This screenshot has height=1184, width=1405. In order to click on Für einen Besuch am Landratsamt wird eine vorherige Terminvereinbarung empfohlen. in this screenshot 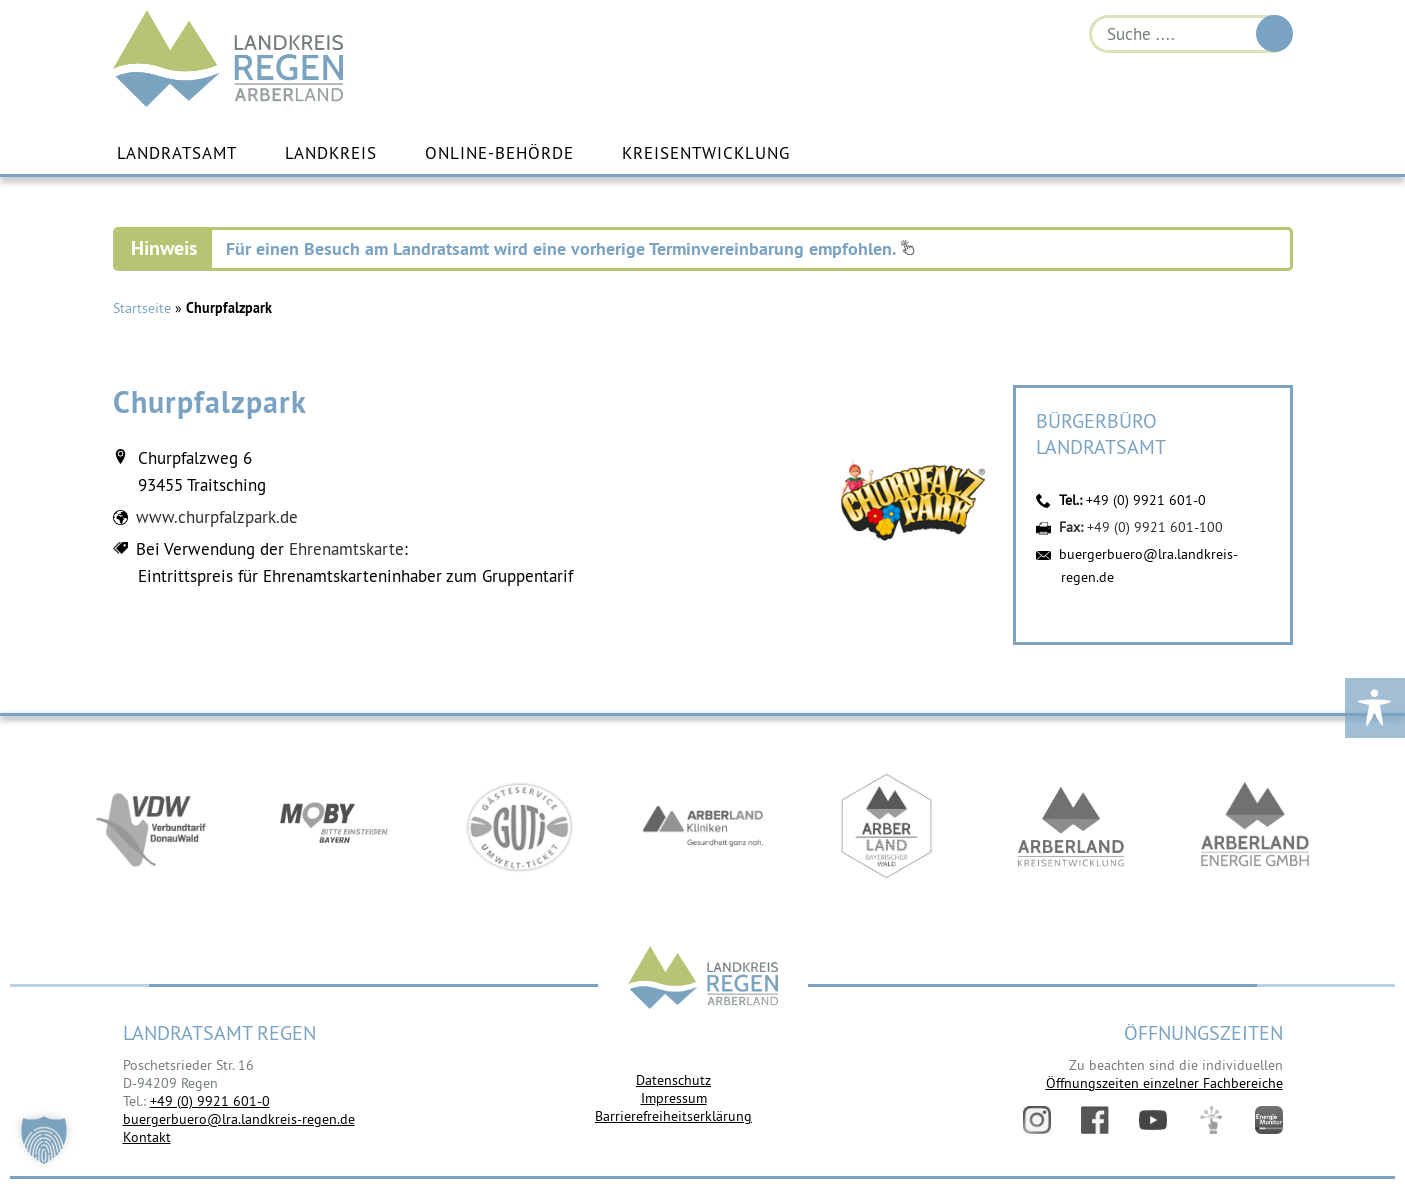, I will do `click(570, 248)`.